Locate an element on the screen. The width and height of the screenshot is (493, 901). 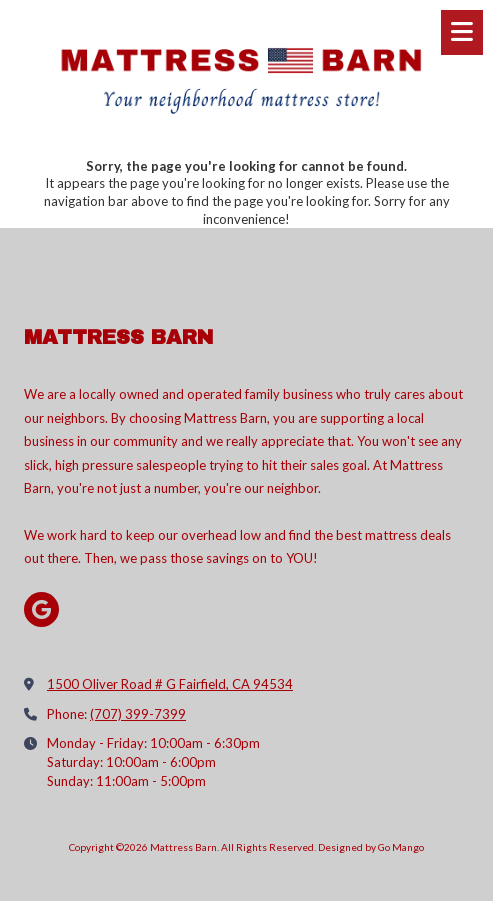
1500 Oliver Road # G Fairfield, CA 94534 [View Map (opens in new window)] is located at coordinates (170, 684).